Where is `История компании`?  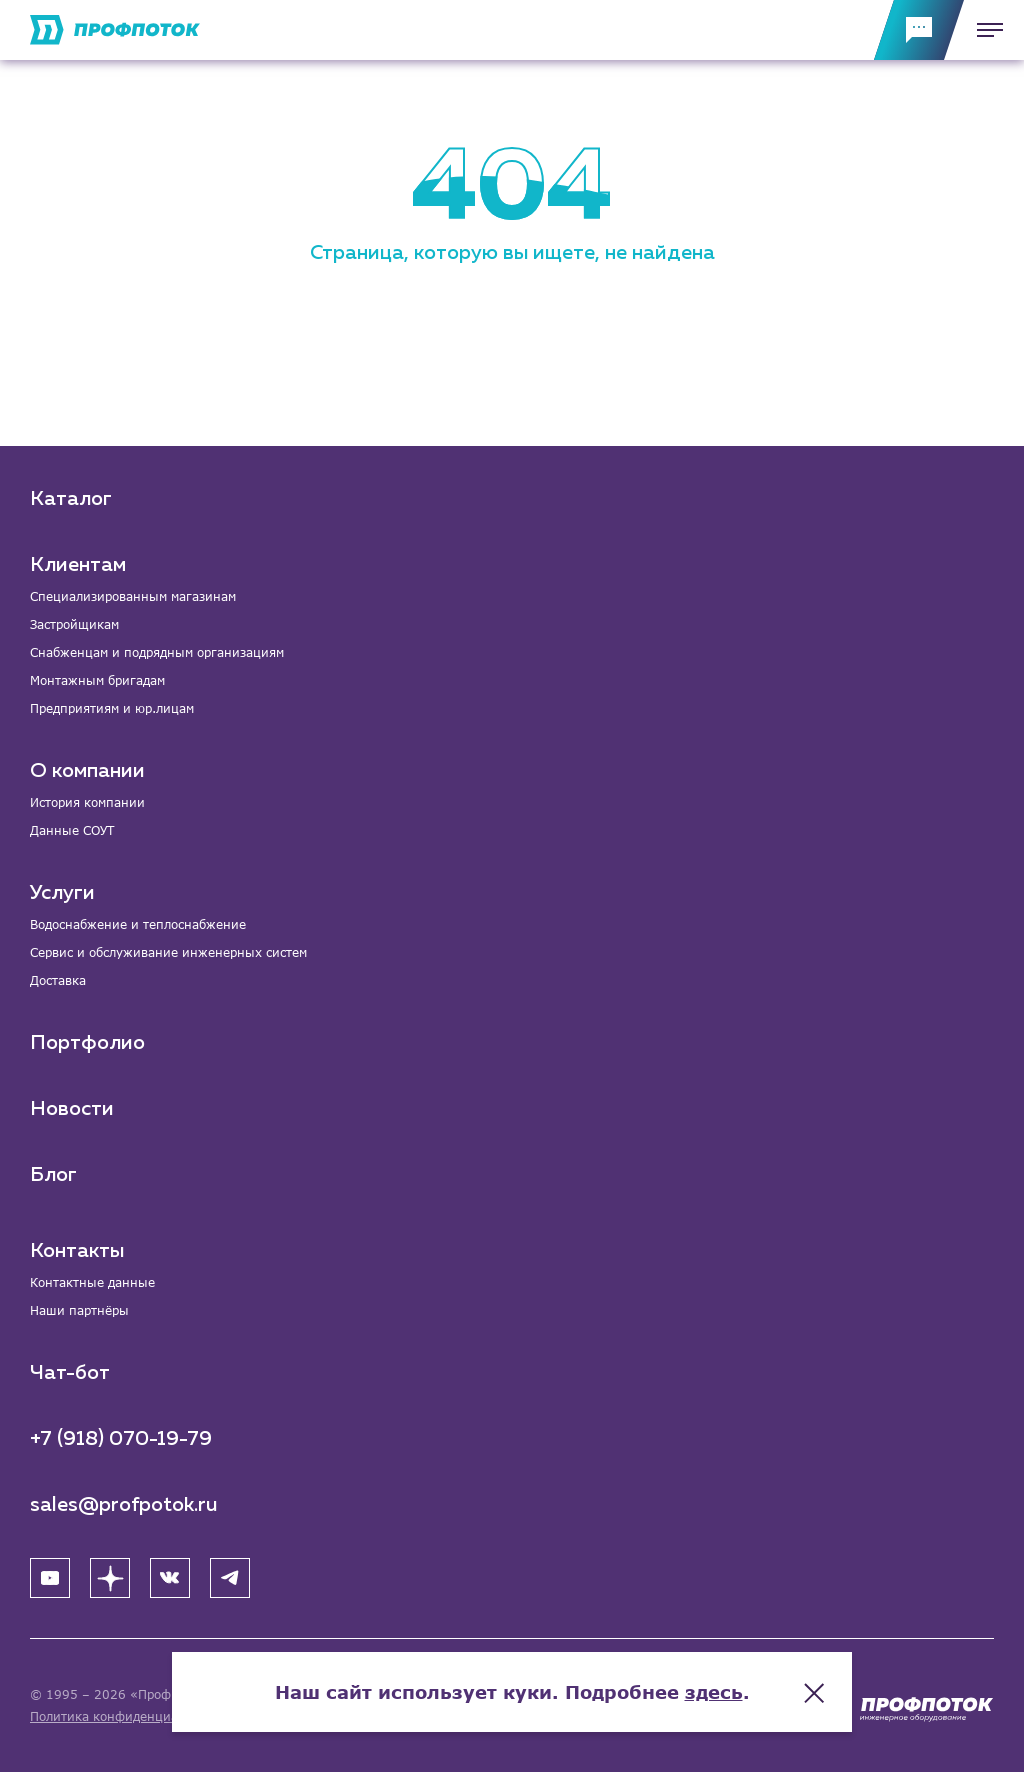 История компании is located at coordinates (87, 802).